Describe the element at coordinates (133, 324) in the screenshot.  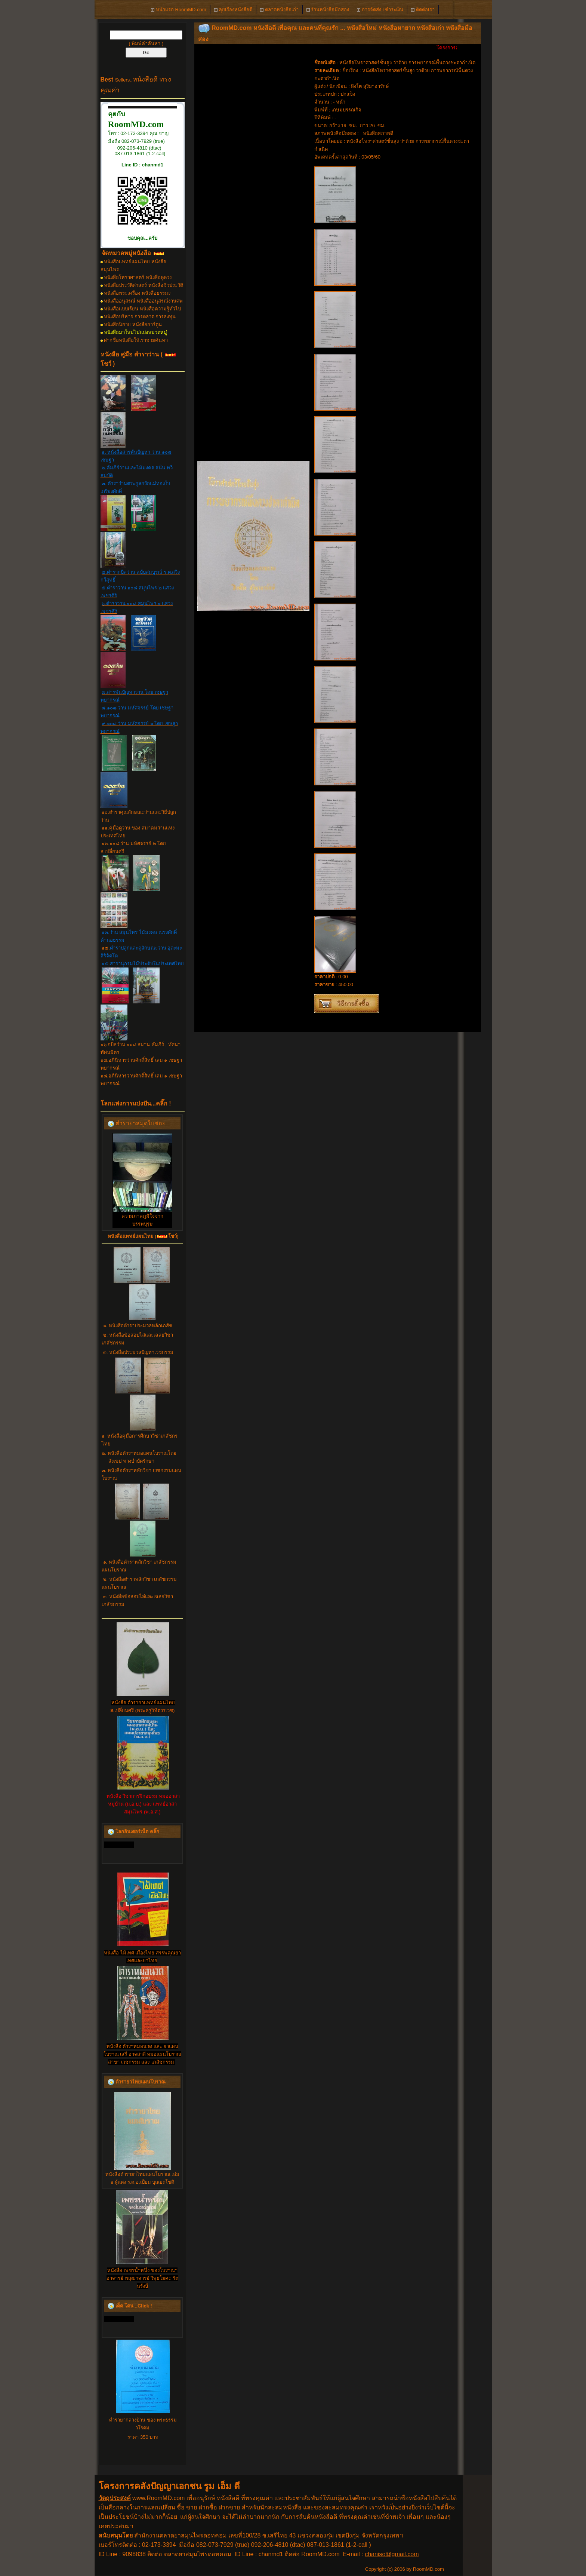
I see `หนังสือนิยาย หนังสือการ์ตูน` at that location.